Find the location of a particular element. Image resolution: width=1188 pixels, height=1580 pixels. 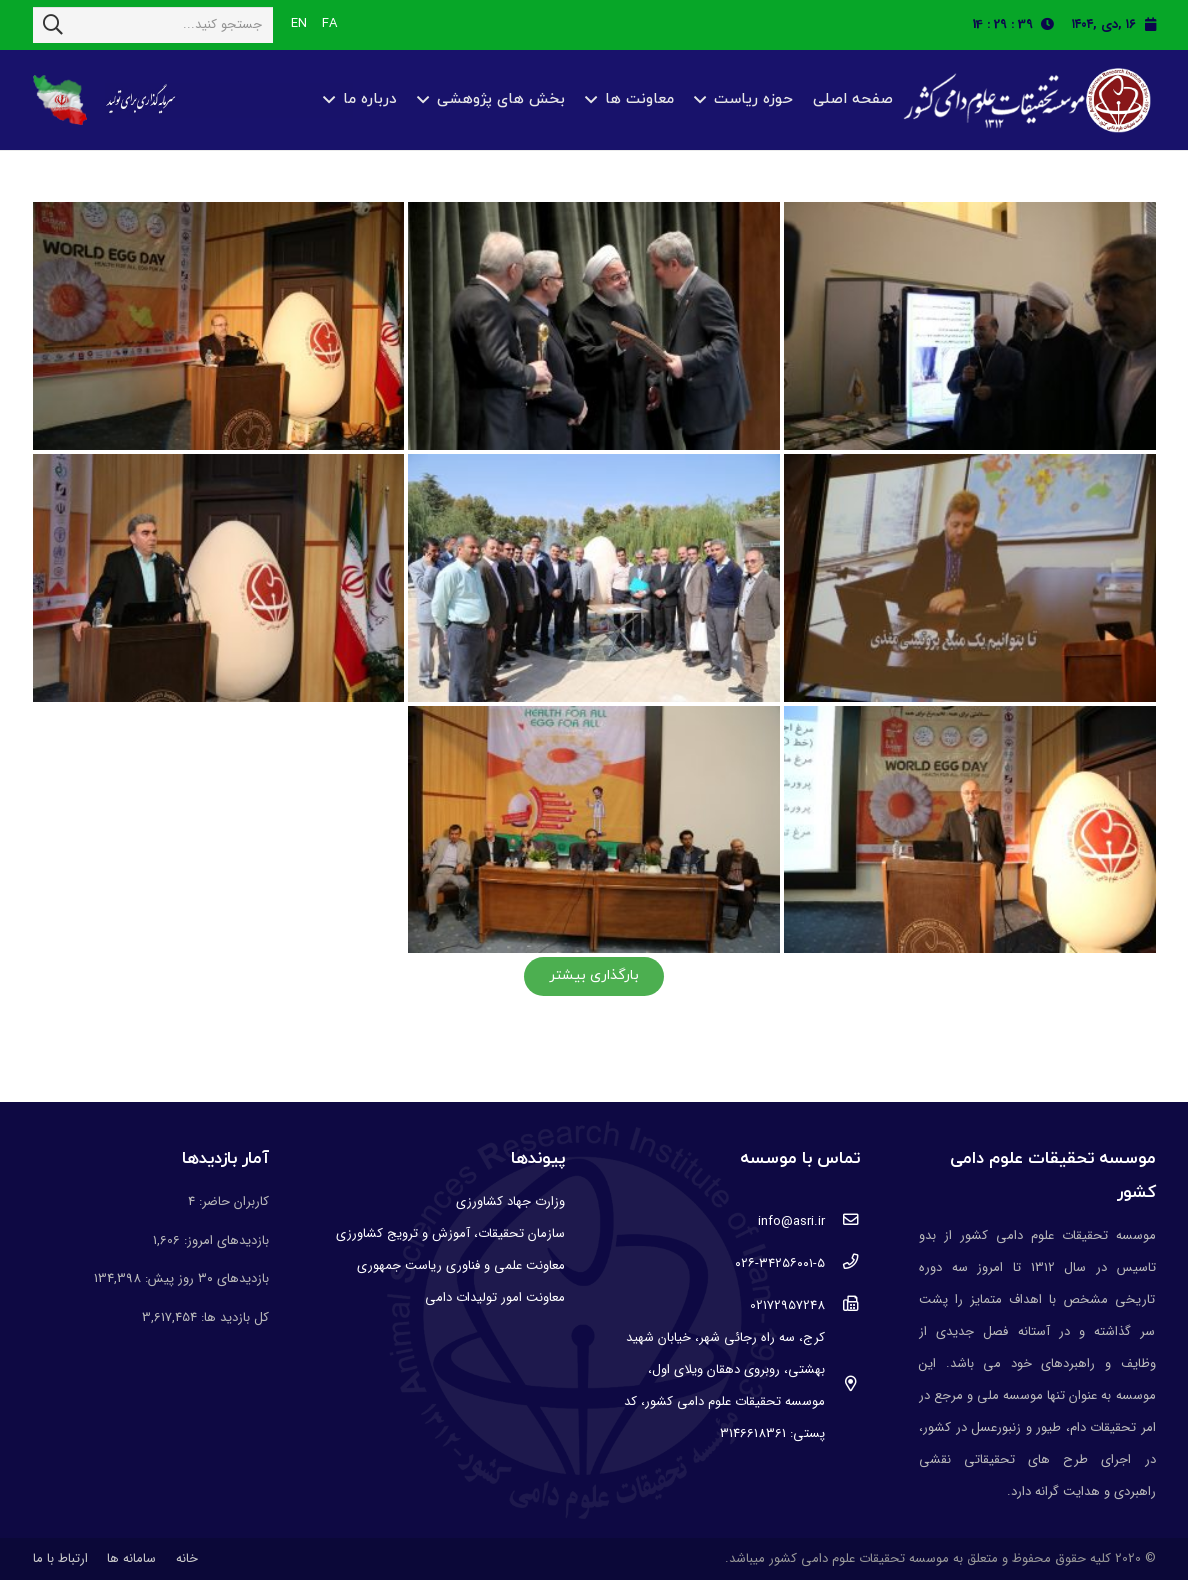

وزارت جهاد کشاورزی is located at coordinates (510, 1201).